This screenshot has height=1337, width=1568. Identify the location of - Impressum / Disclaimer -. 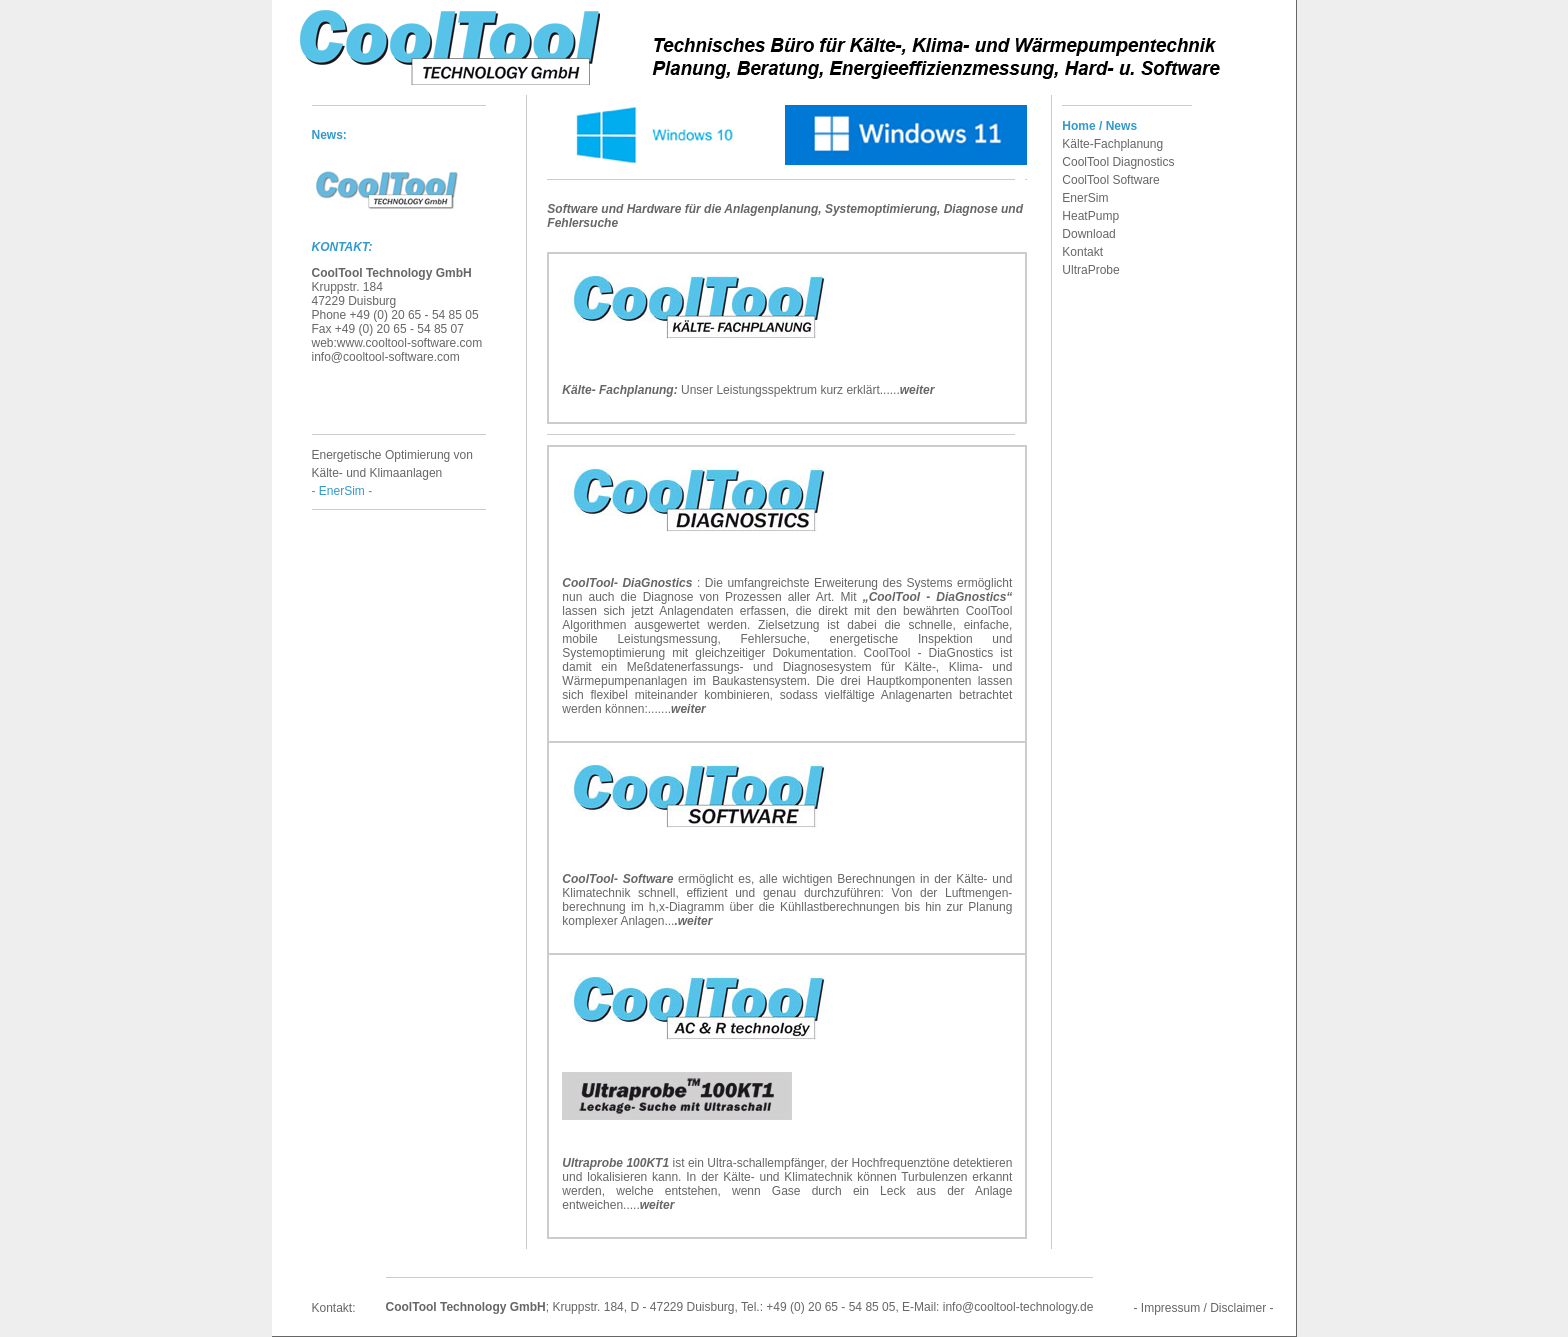
(1203, 1308).